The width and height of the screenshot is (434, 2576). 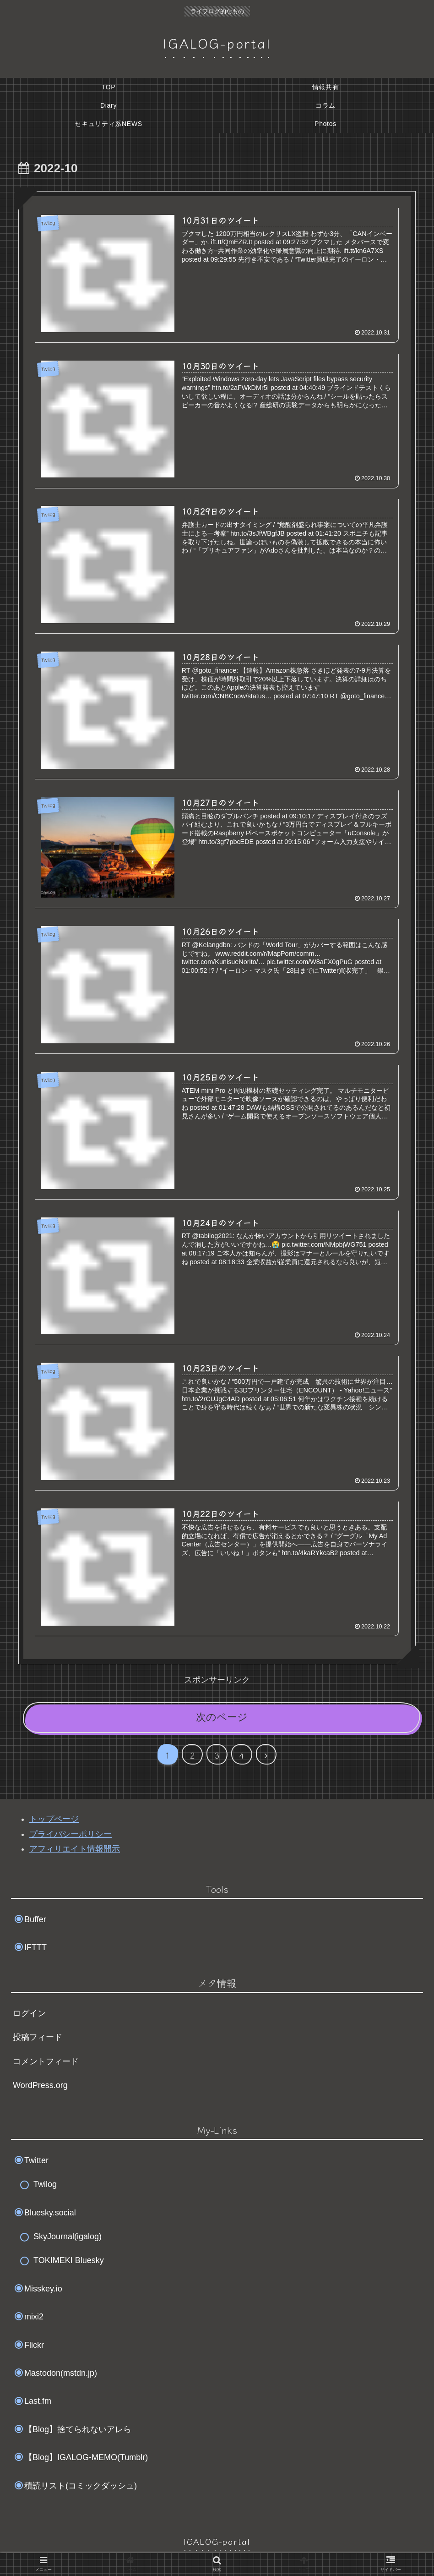 What do you see at coordinates (35, 1919) in the screenshot?
I see `Buffer` at bounding box center [35, 1919].